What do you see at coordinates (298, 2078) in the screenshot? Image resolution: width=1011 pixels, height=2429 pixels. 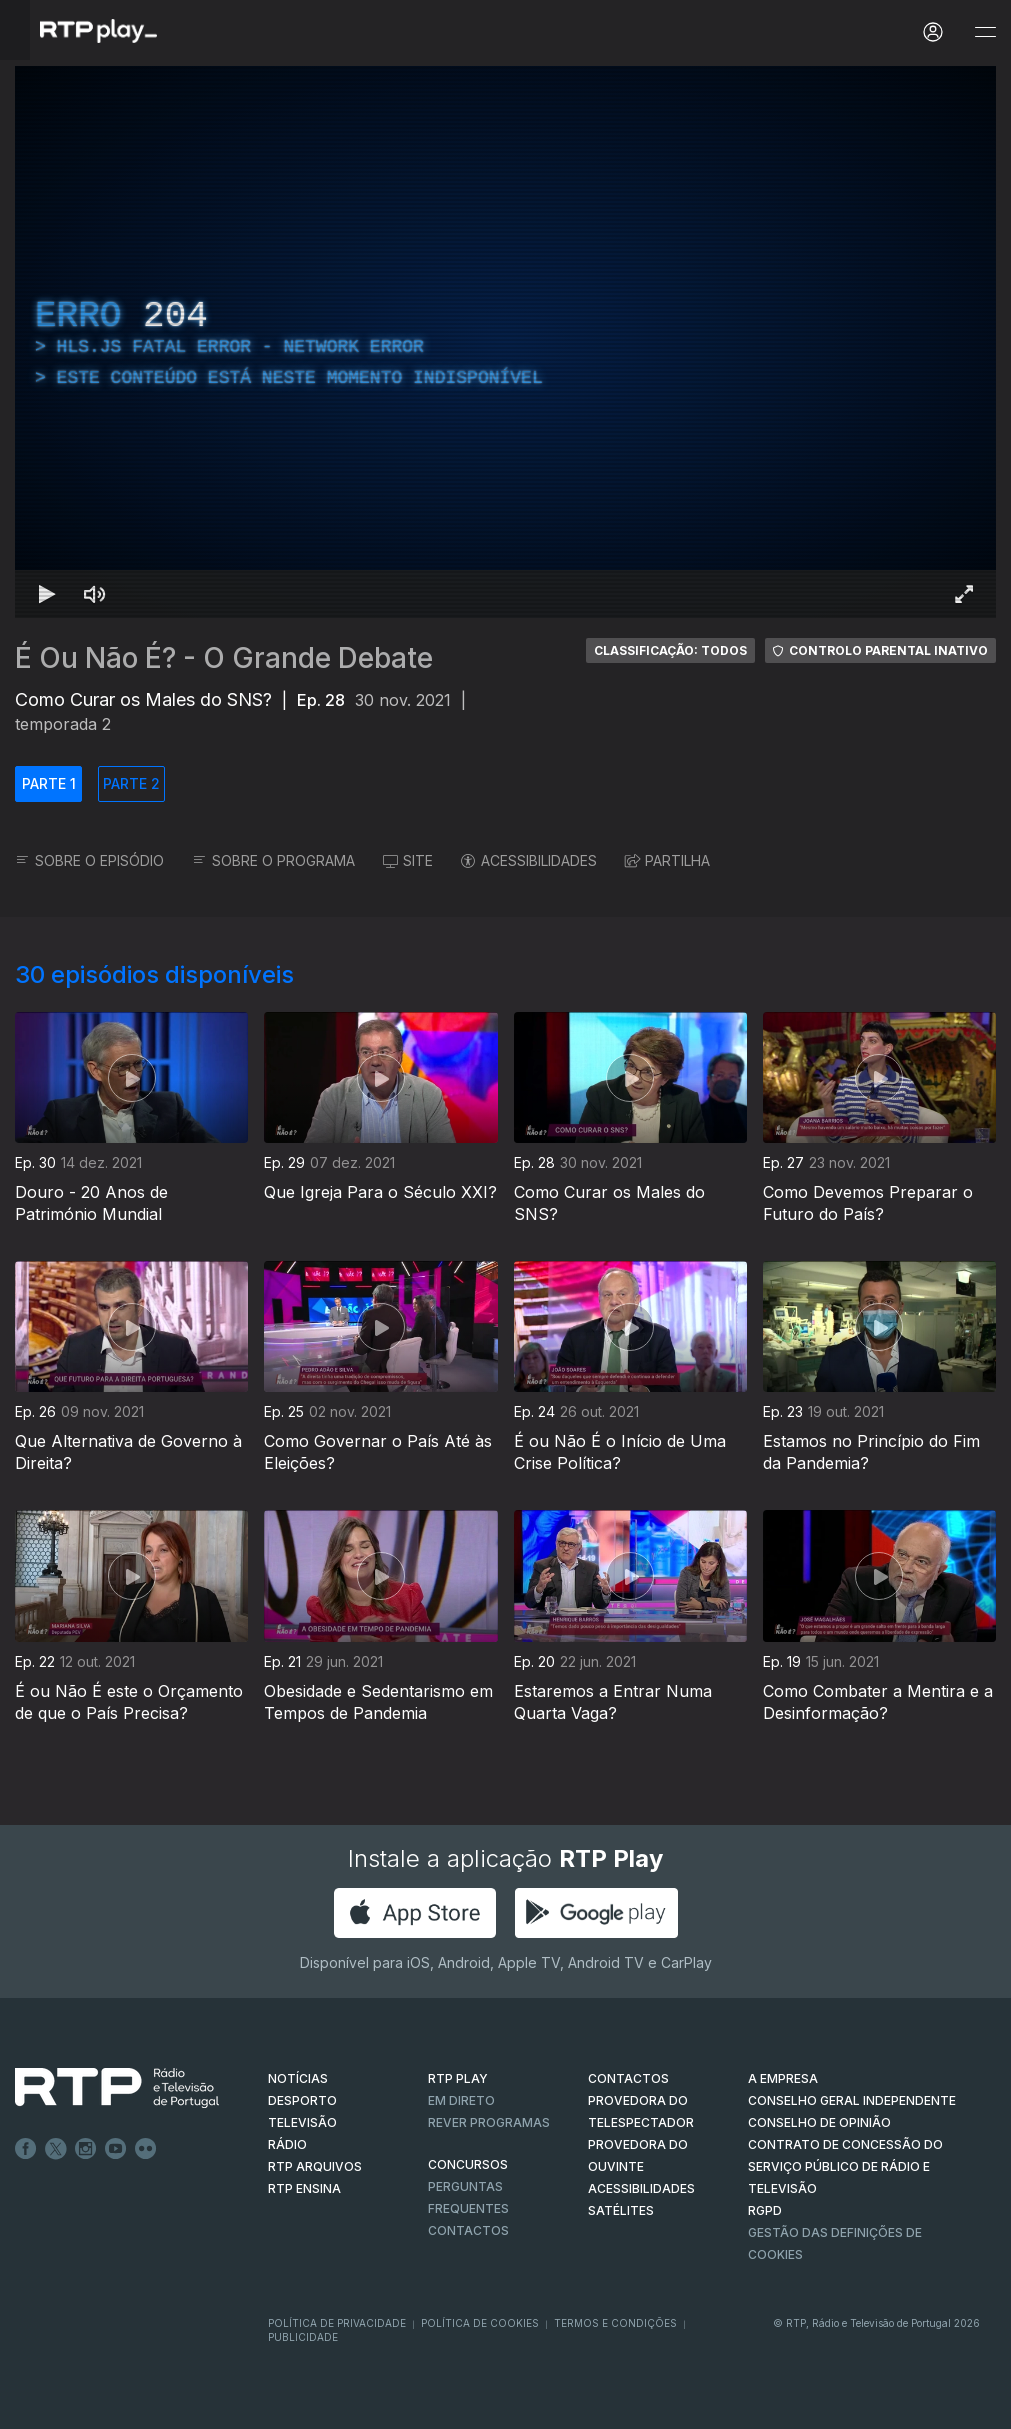 I see `NOTÍCIAS` at bounding box center [298, 2078].